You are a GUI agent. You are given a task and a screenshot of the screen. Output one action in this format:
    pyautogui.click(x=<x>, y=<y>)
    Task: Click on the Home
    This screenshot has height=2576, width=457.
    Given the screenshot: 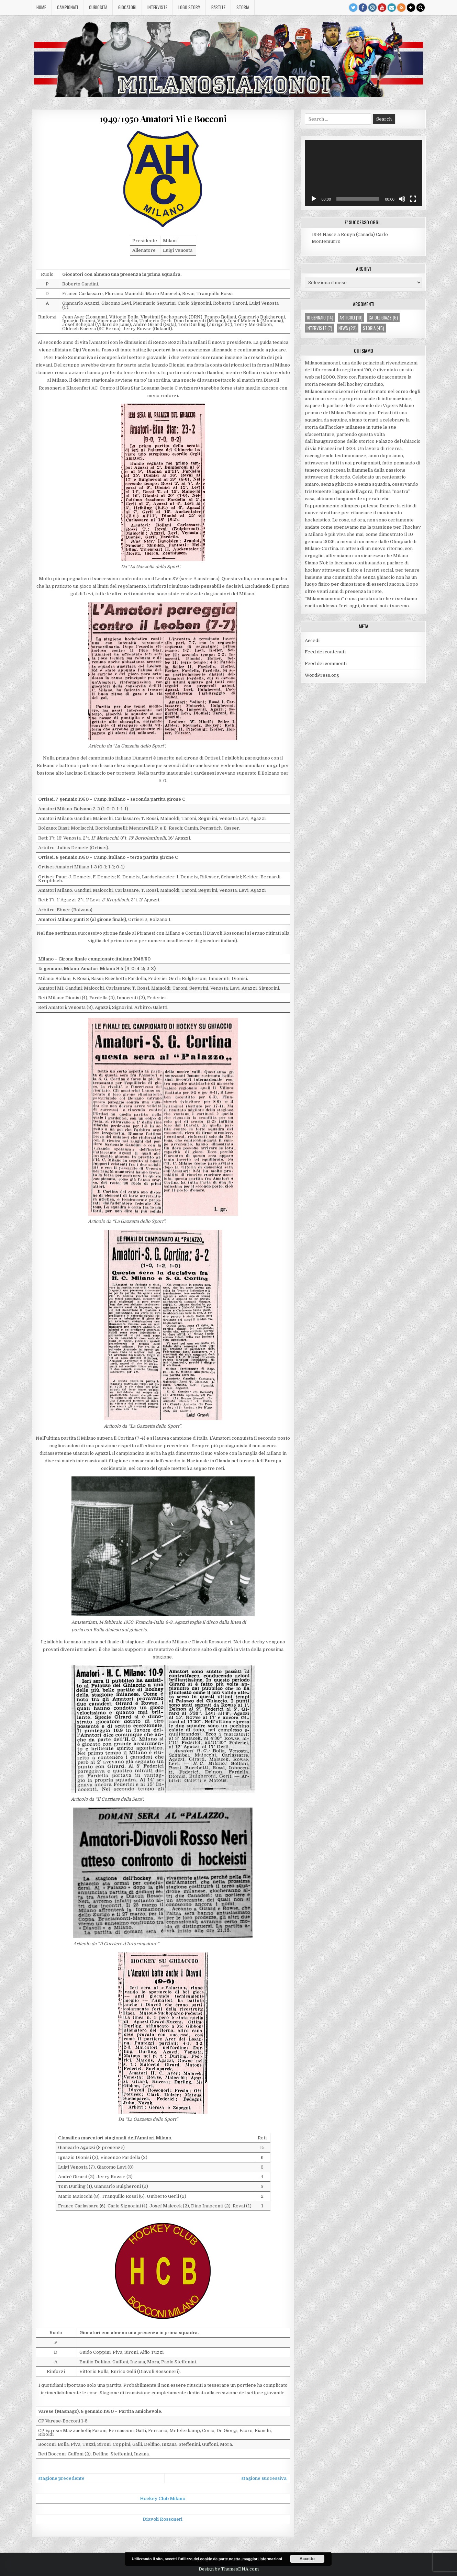 What is the action you would take?
    pyautogui.click(x=41, y=7)
    